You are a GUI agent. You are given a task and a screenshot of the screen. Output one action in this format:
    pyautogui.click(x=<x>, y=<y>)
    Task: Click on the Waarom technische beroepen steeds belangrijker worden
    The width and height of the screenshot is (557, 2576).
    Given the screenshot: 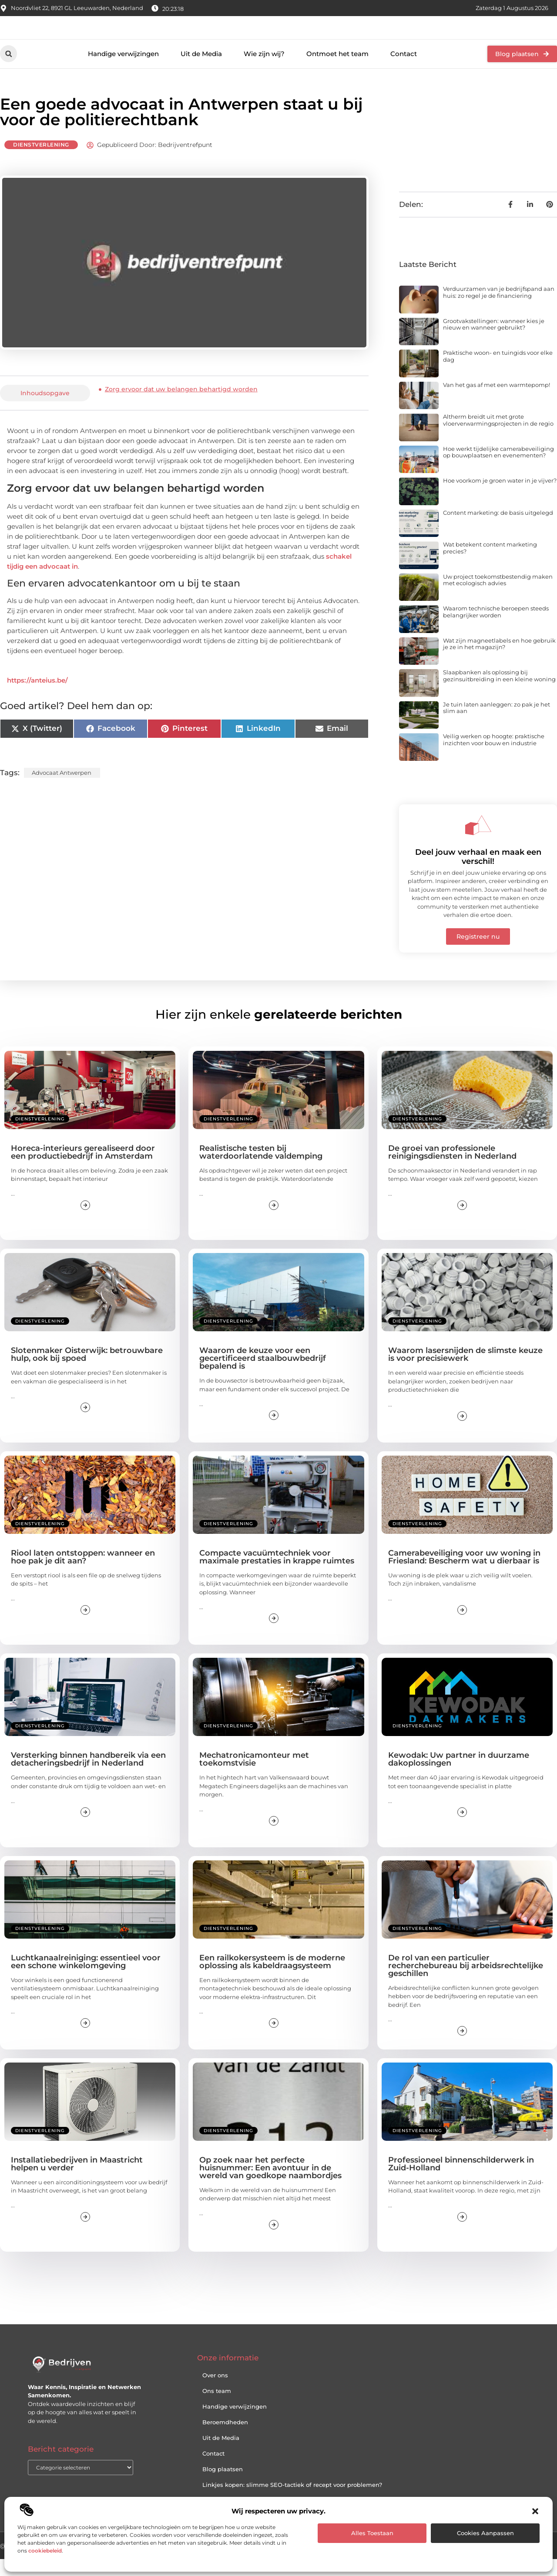 What is the action you would take?
    pyautogui.click(x=496, y=629)
    